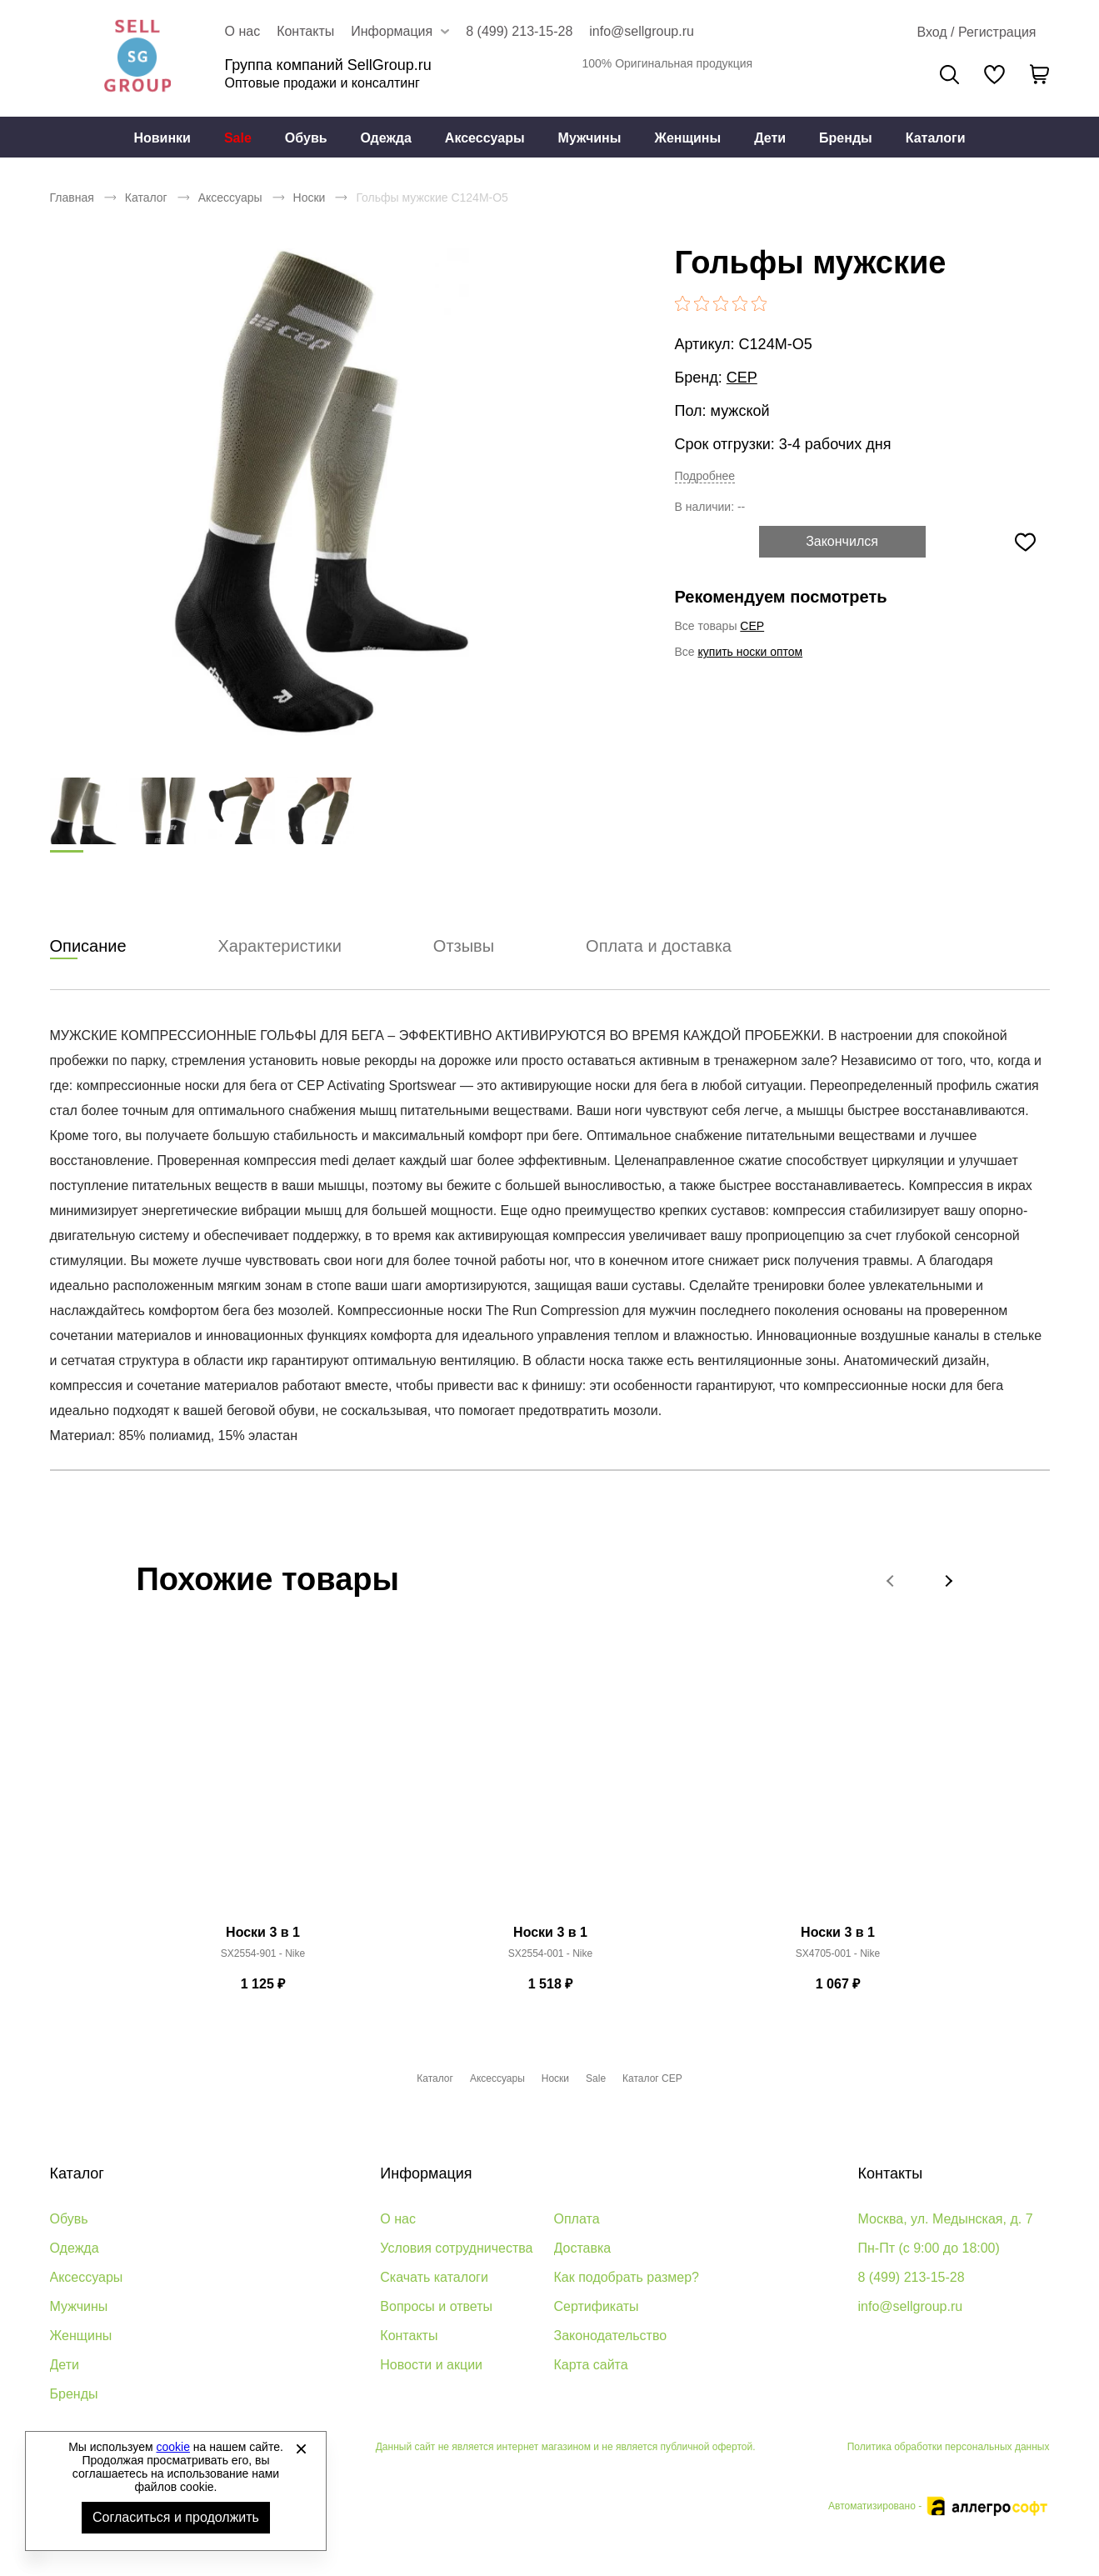 Image resolution: width=1099 pixels, height=2576 pixels. I want to click on [В вашей корзине пусто], so click(1040, 74).